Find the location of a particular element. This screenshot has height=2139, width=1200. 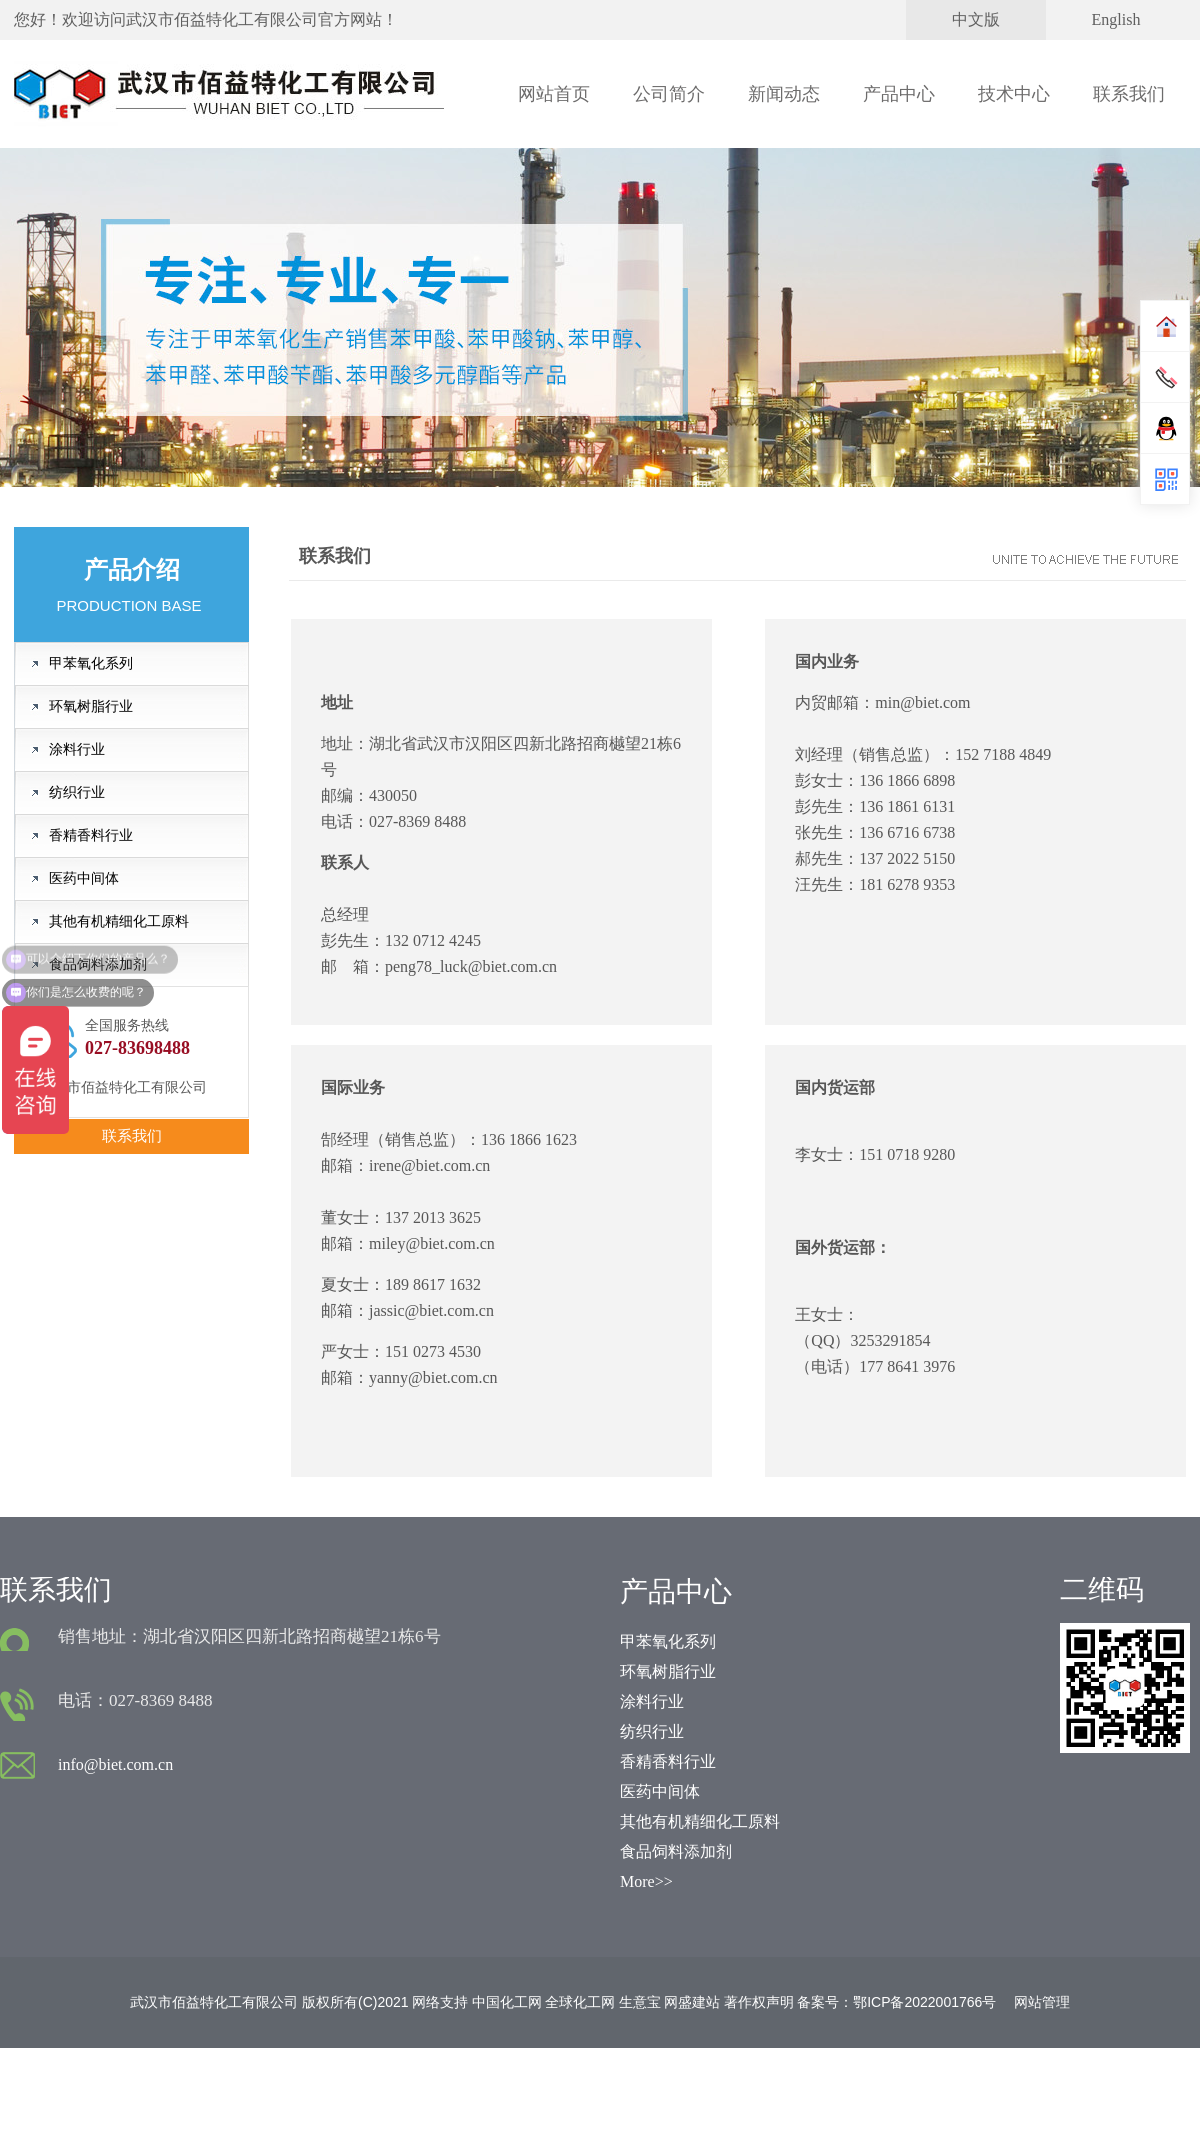

技术中心 is located at coordinates (1014, 94).